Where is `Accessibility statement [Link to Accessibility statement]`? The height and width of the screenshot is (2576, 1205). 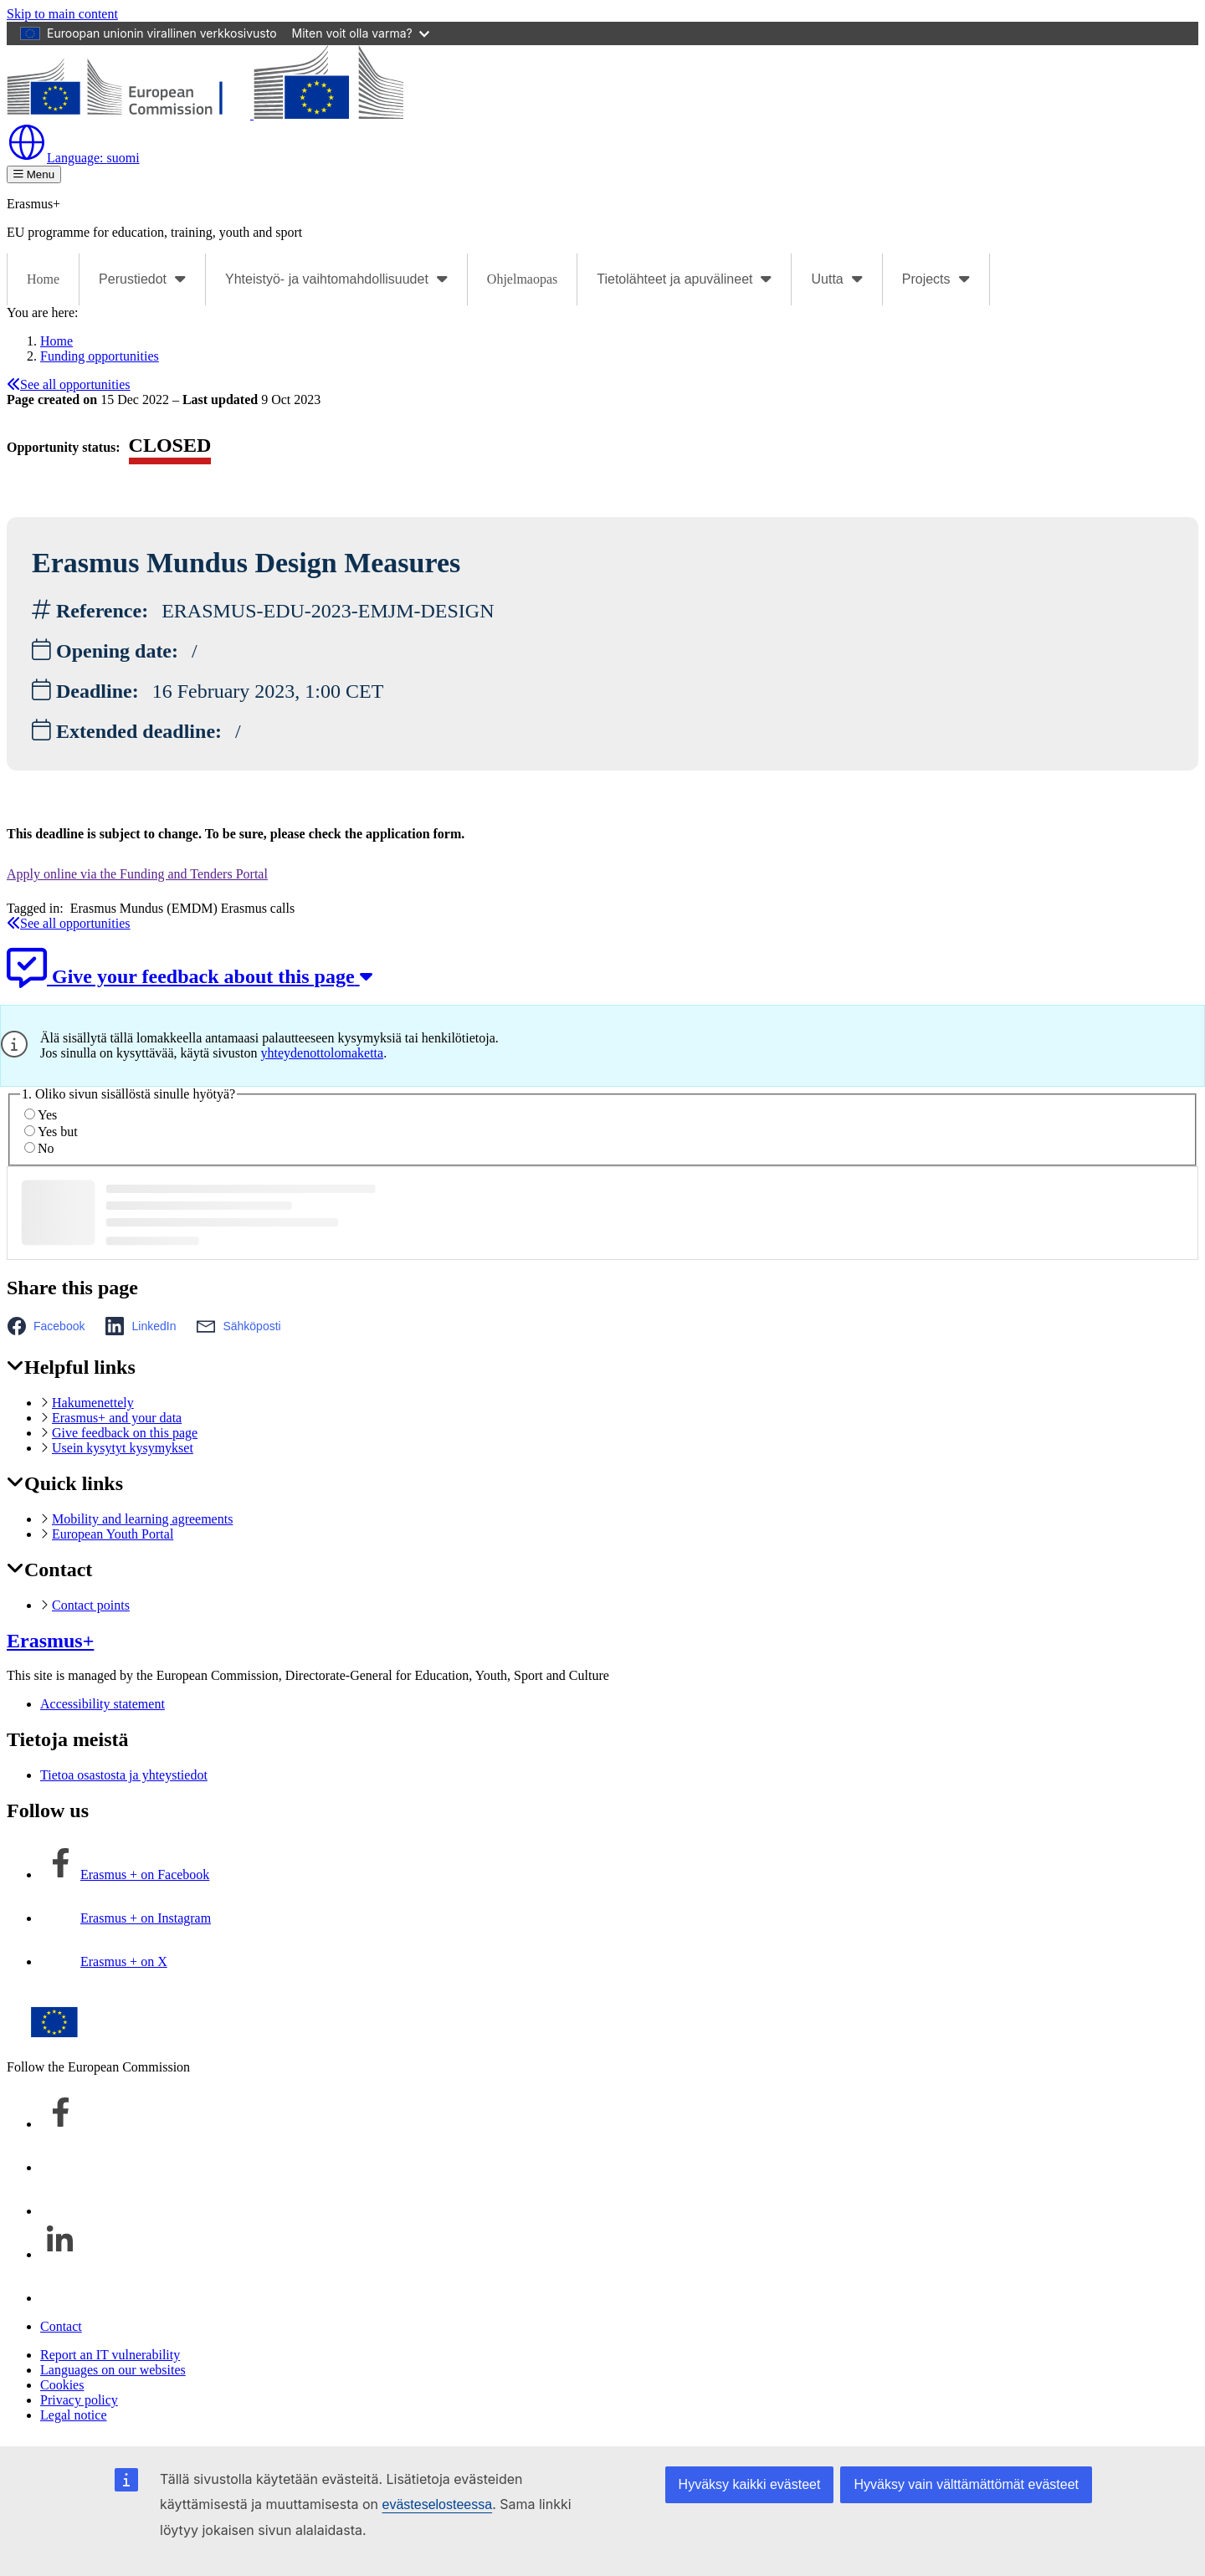
Accessibility statement [Link to Accessibility statement] is located at coordinates (102, 1704).